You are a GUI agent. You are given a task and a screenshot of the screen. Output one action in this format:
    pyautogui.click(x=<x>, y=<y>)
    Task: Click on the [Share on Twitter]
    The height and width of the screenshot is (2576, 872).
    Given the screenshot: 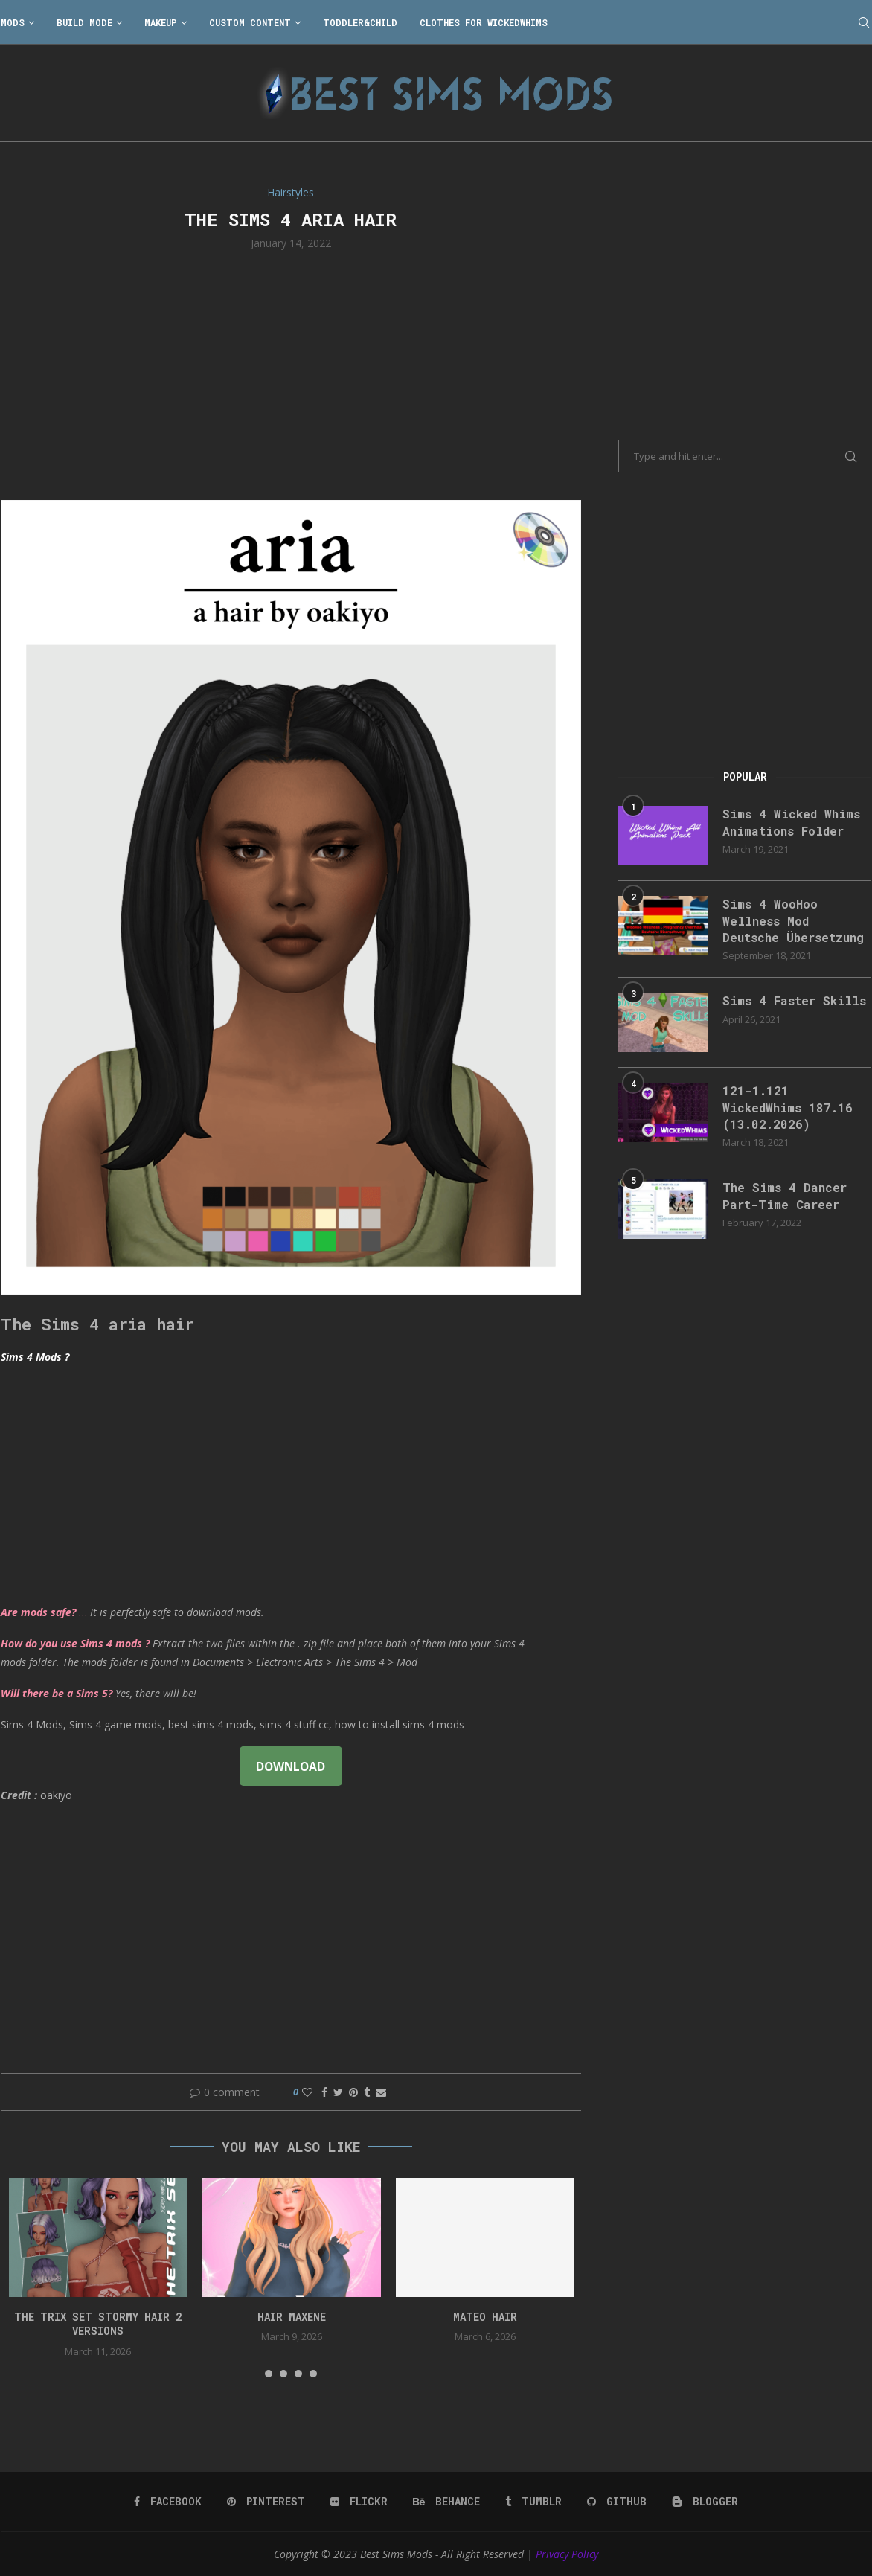 What is the action you would take?
    pyautogui.click(x=338, y=2092)
    